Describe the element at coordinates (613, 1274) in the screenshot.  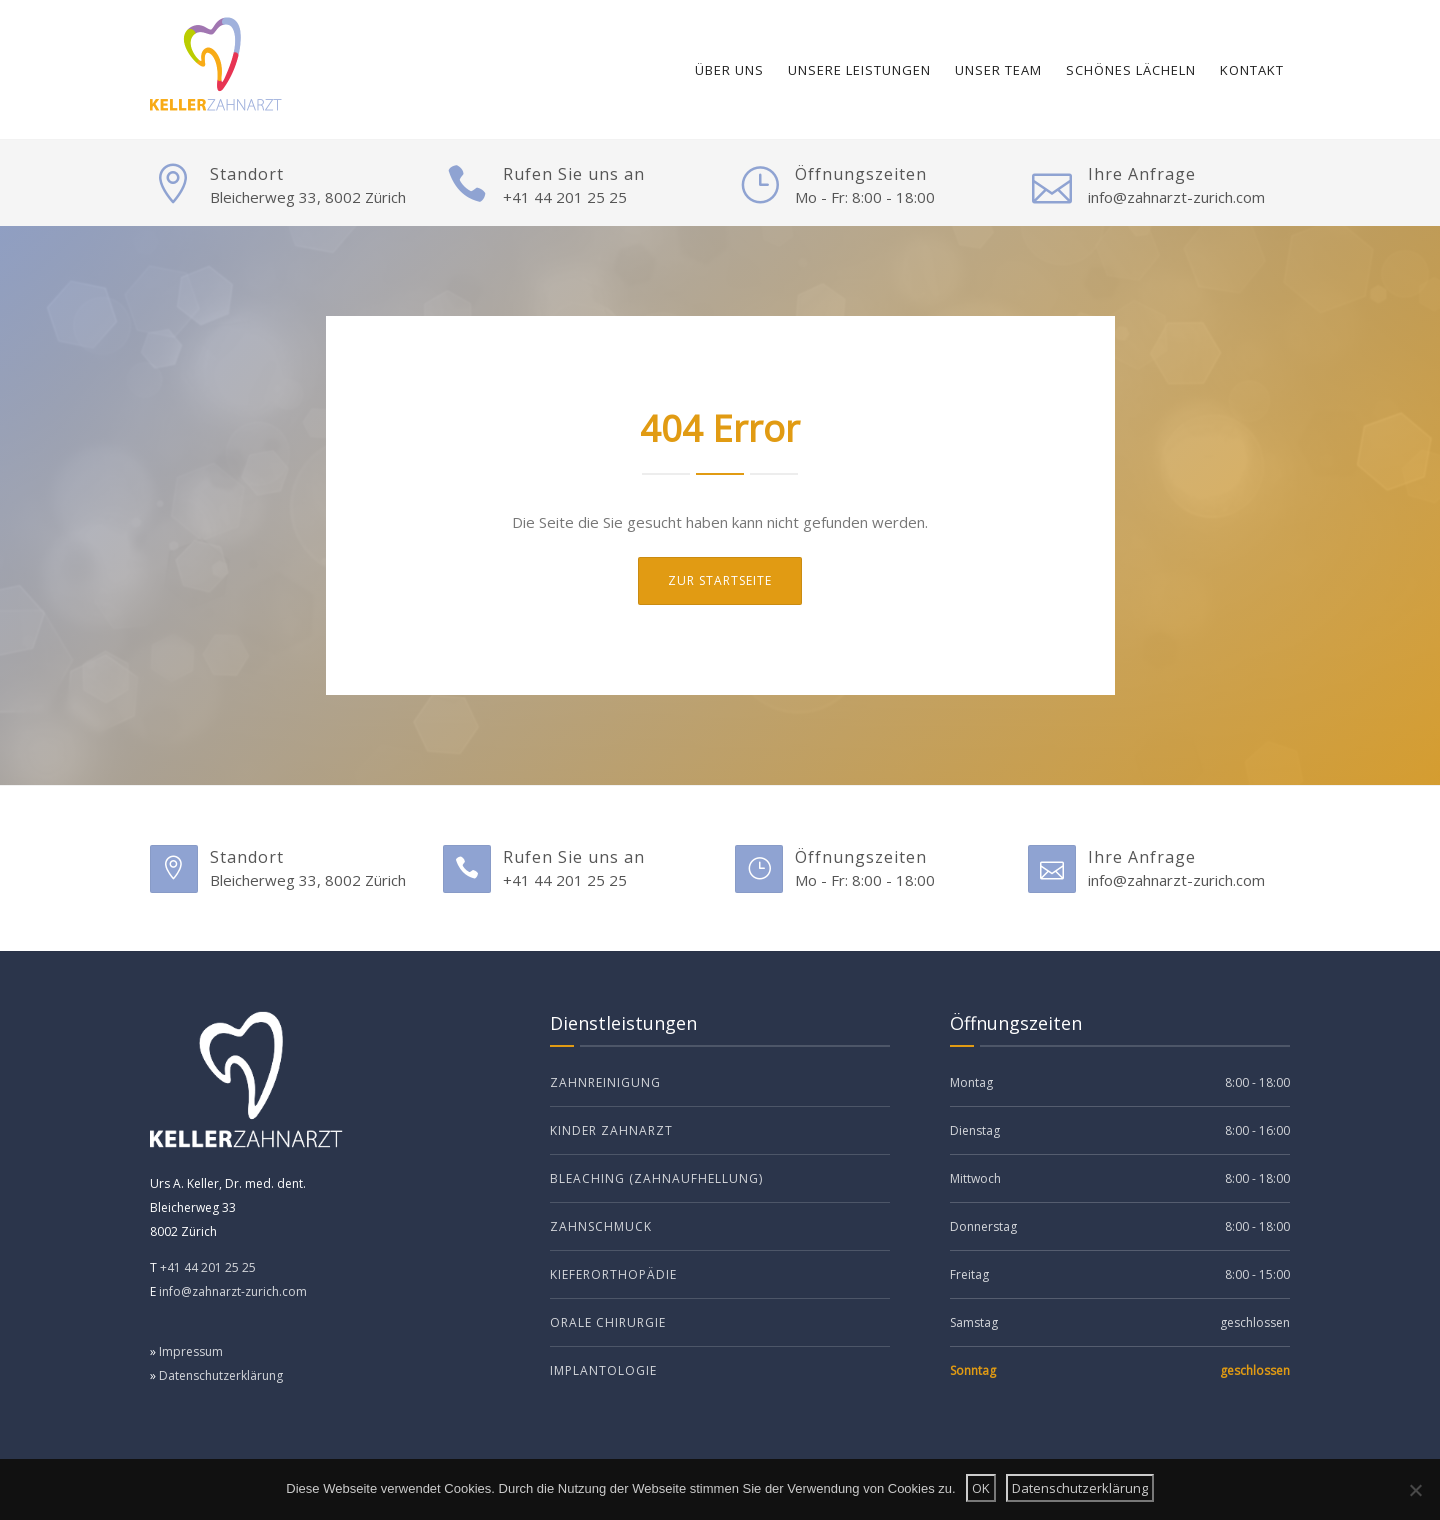
I see `Kieferorthopädie` at that location.